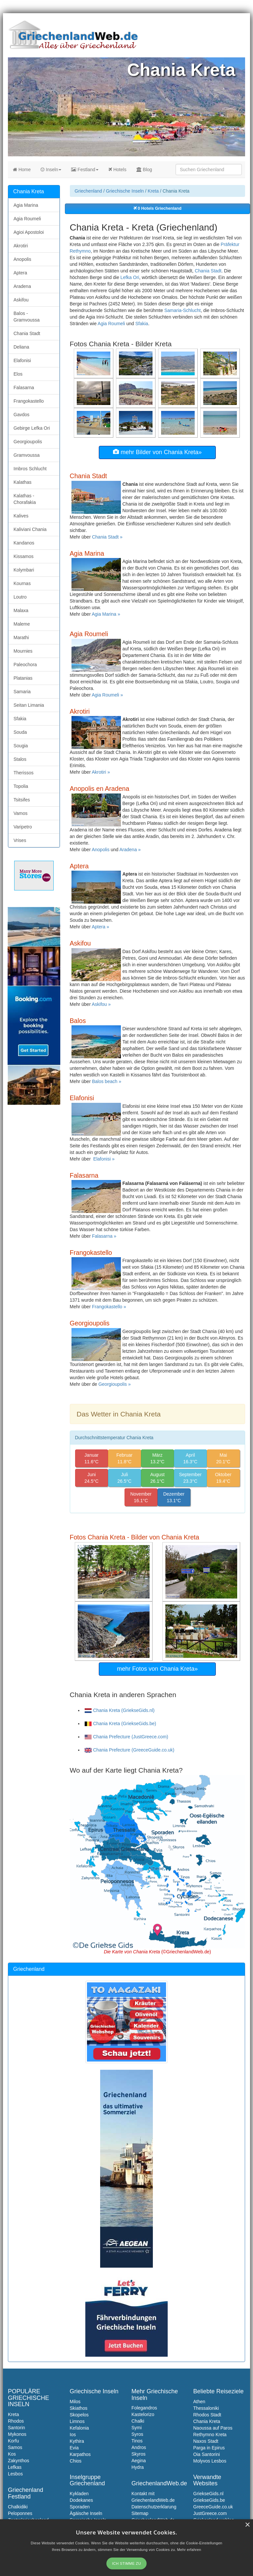  I want to click on Agioi Apostoloi, so click(29, 232).